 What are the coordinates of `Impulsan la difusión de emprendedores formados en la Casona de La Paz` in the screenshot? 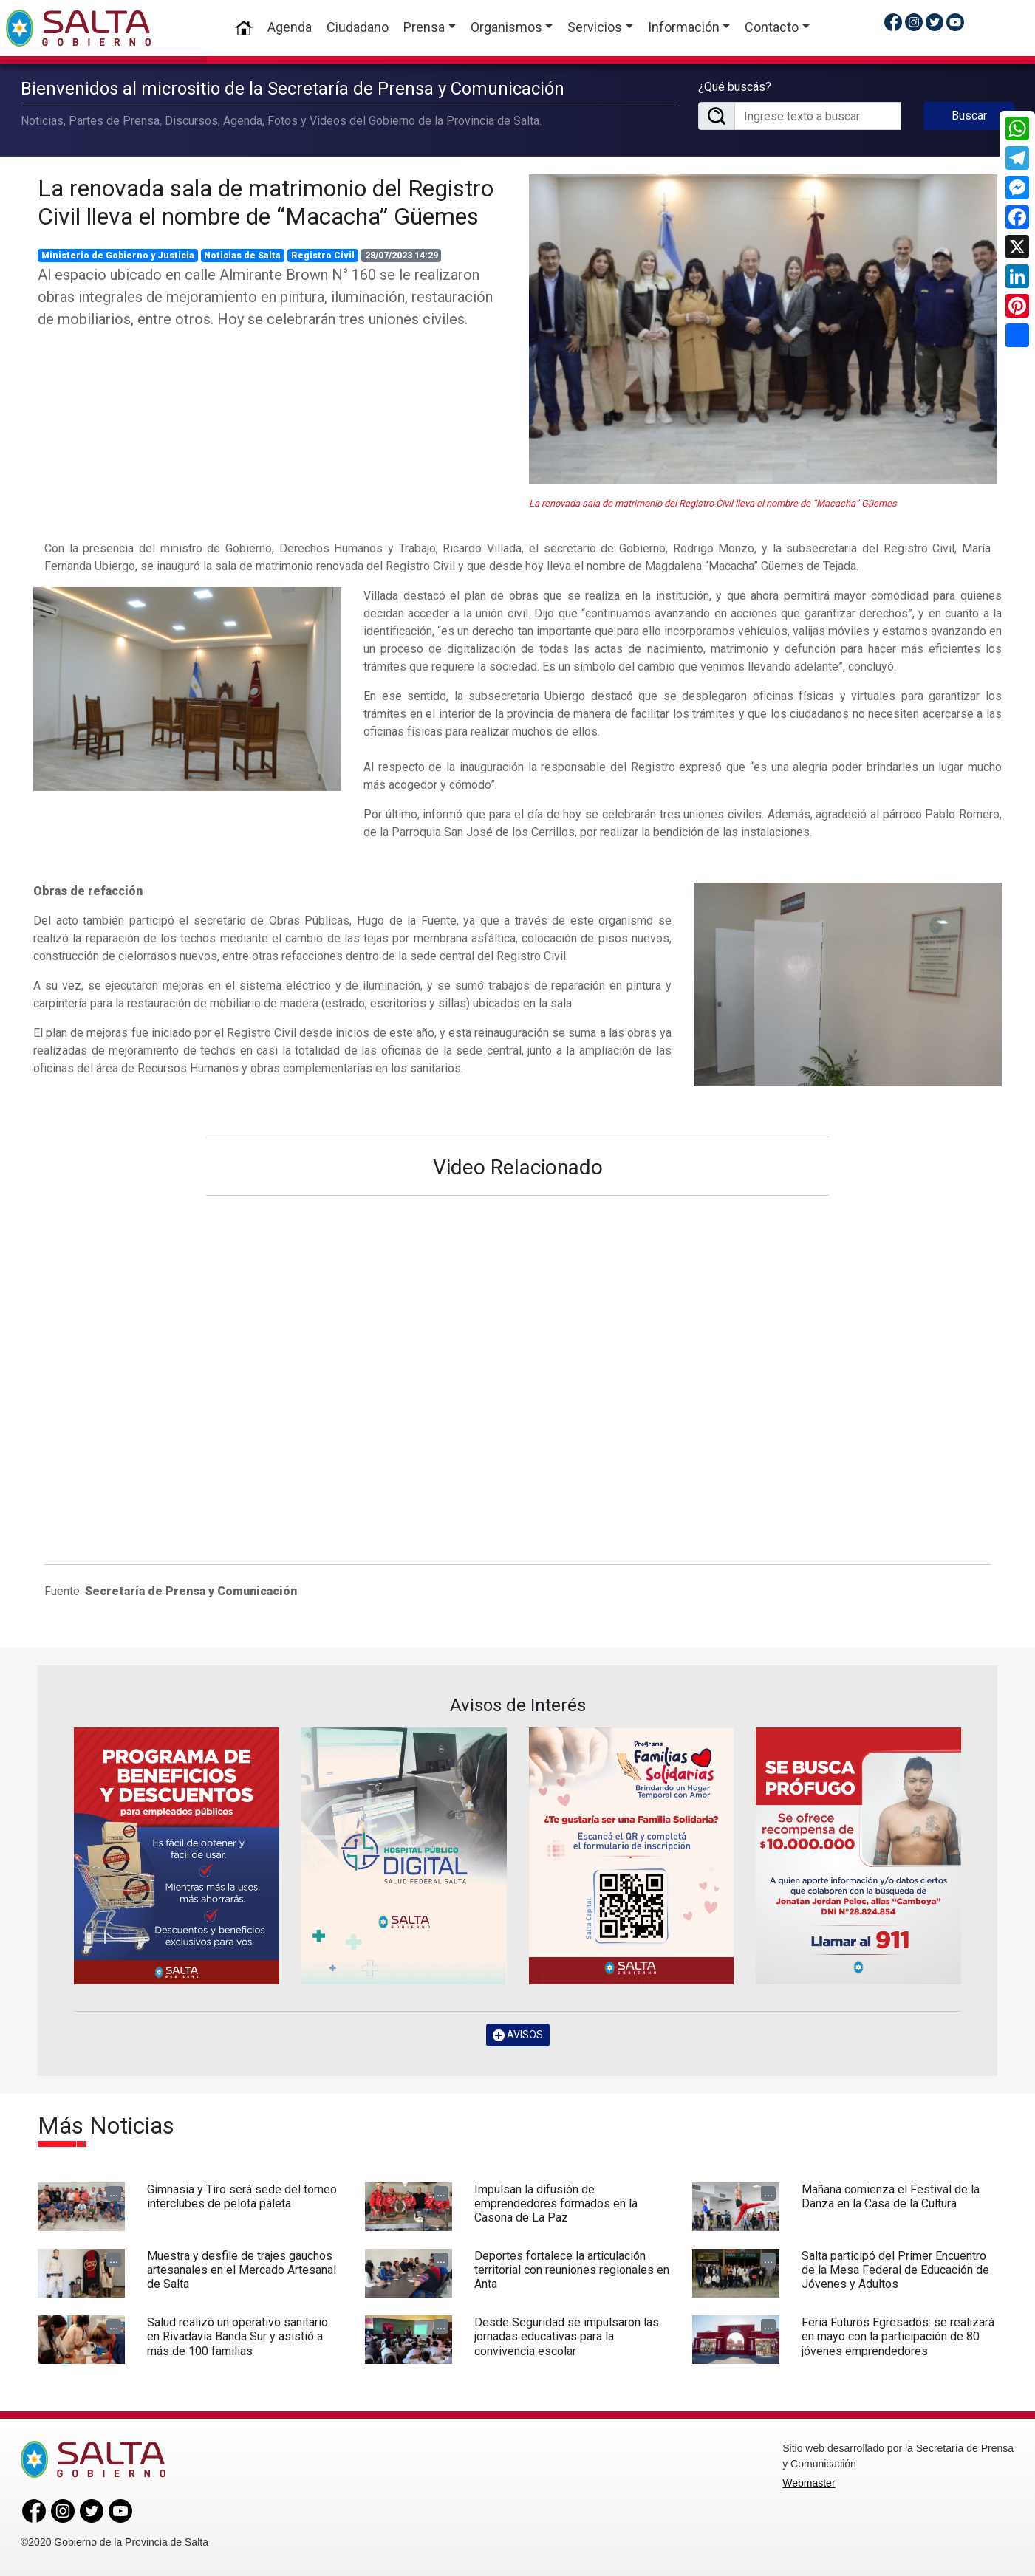 It's located at (556, 2203).